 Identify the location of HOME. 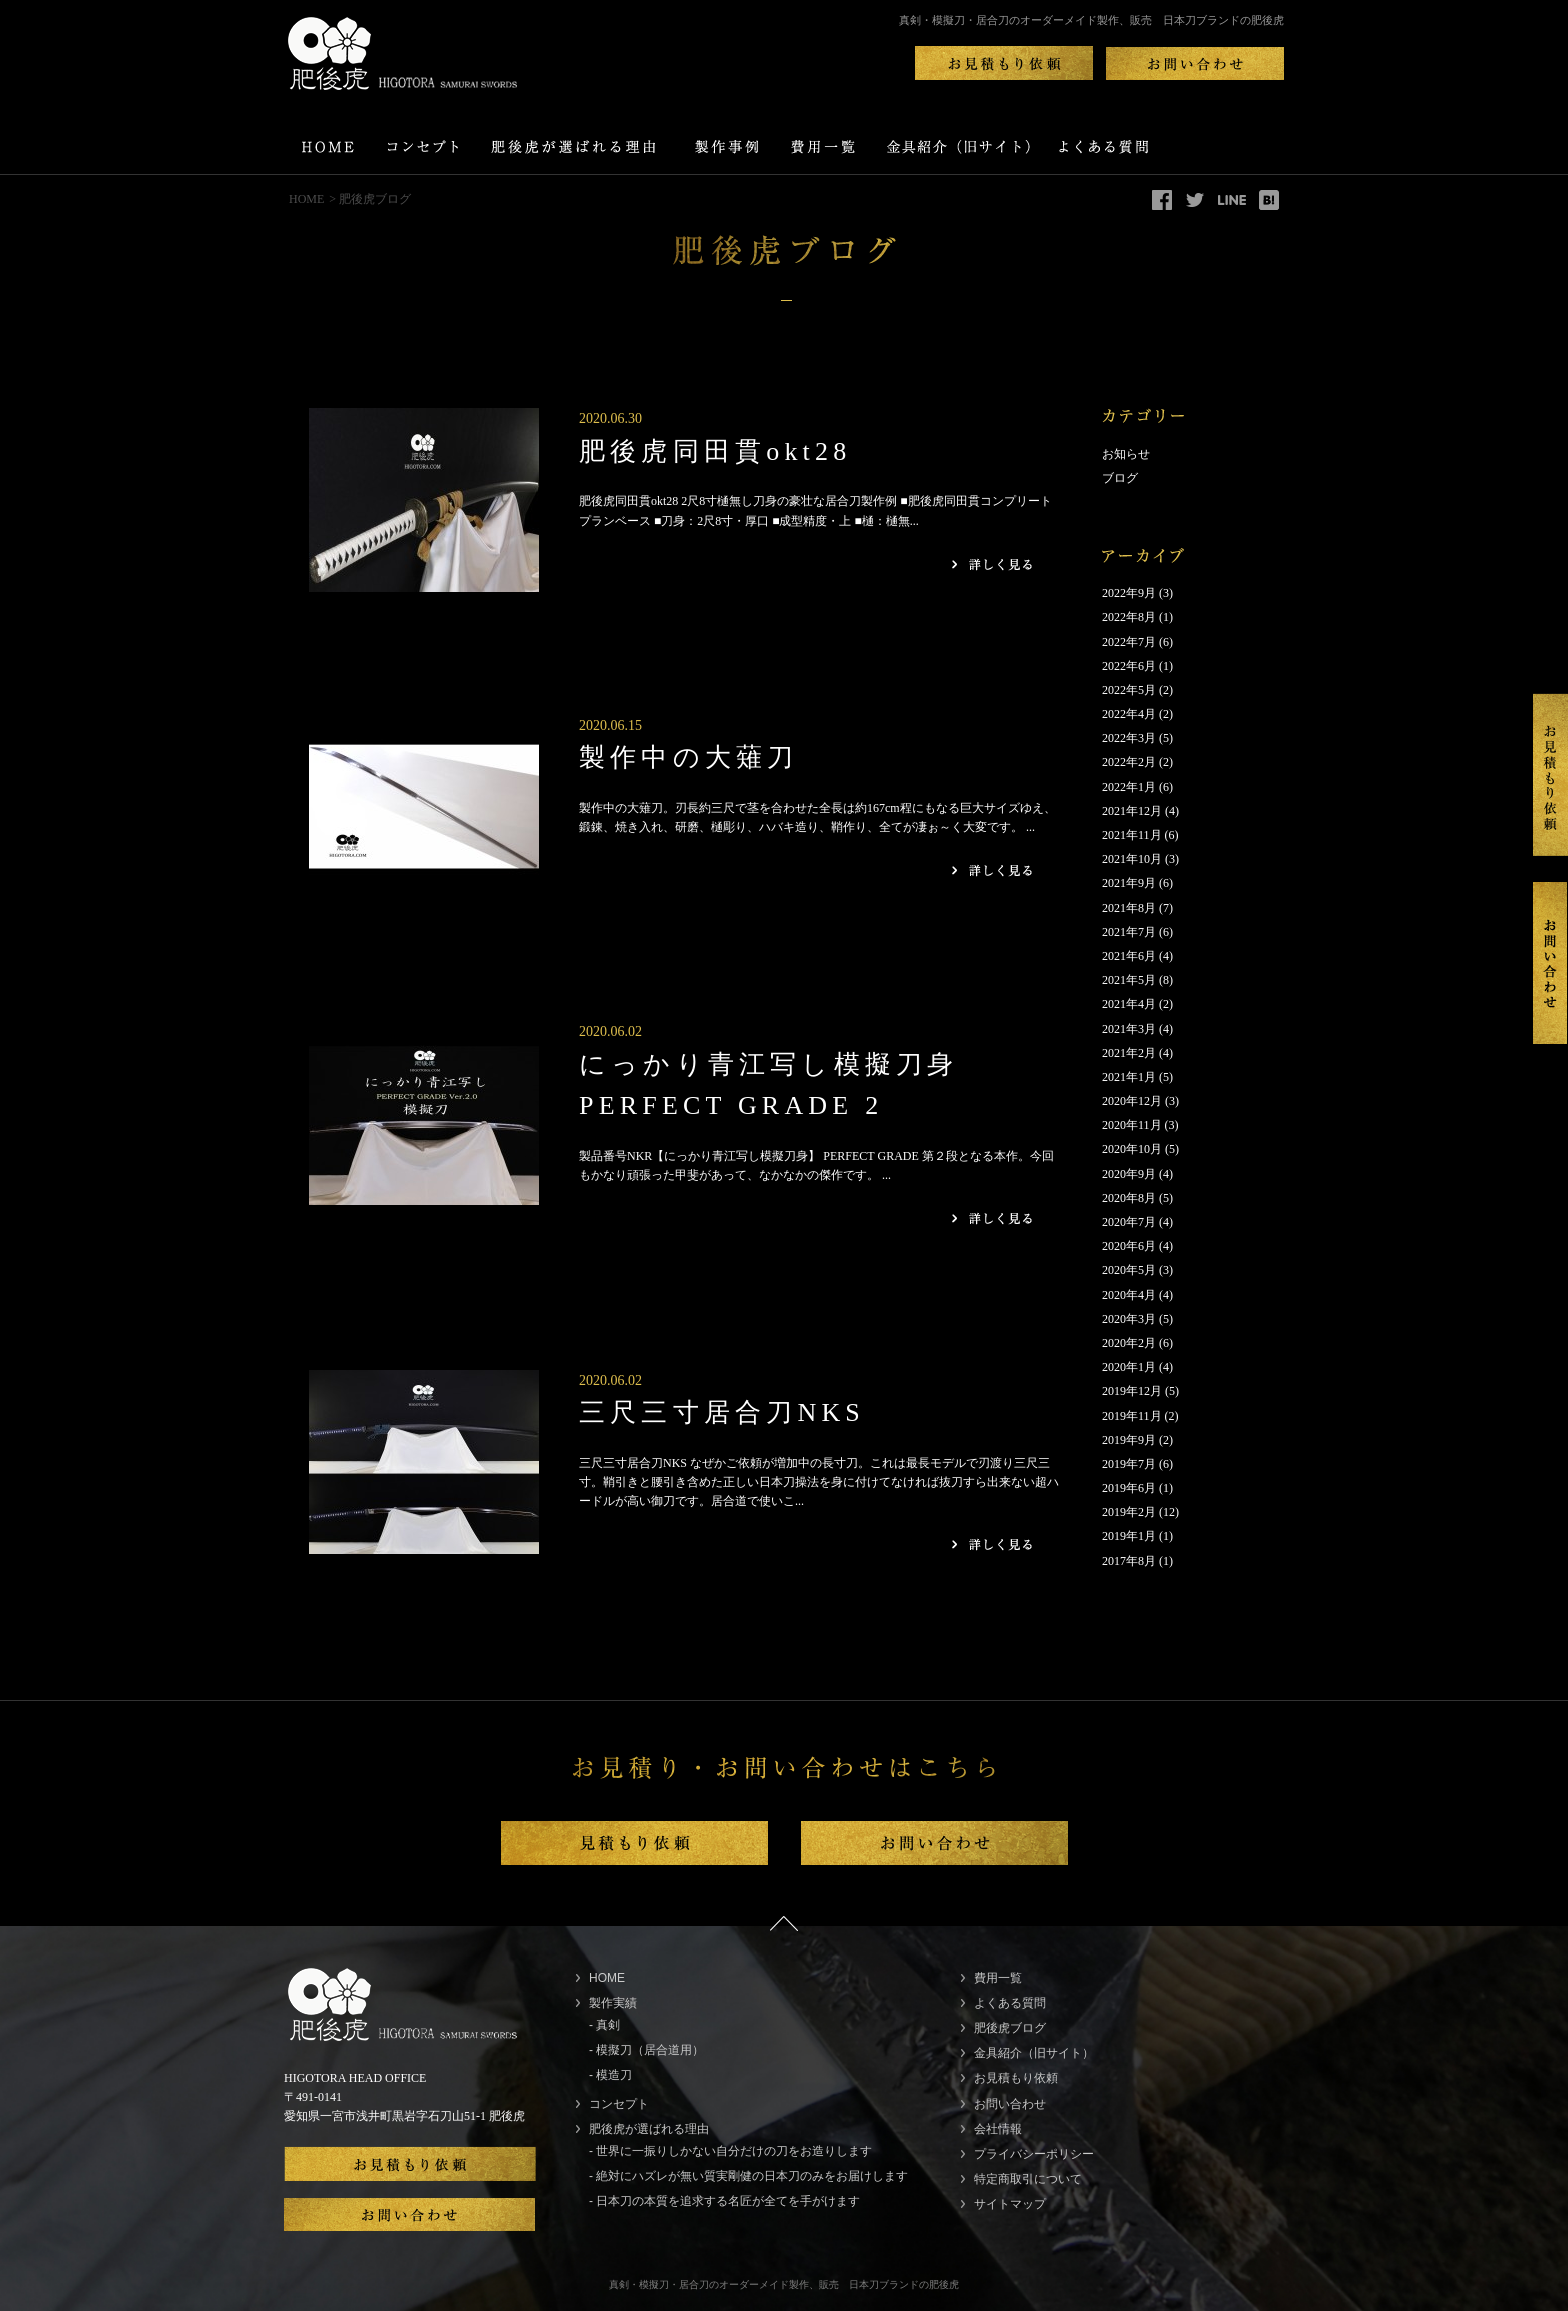
(306, 199).